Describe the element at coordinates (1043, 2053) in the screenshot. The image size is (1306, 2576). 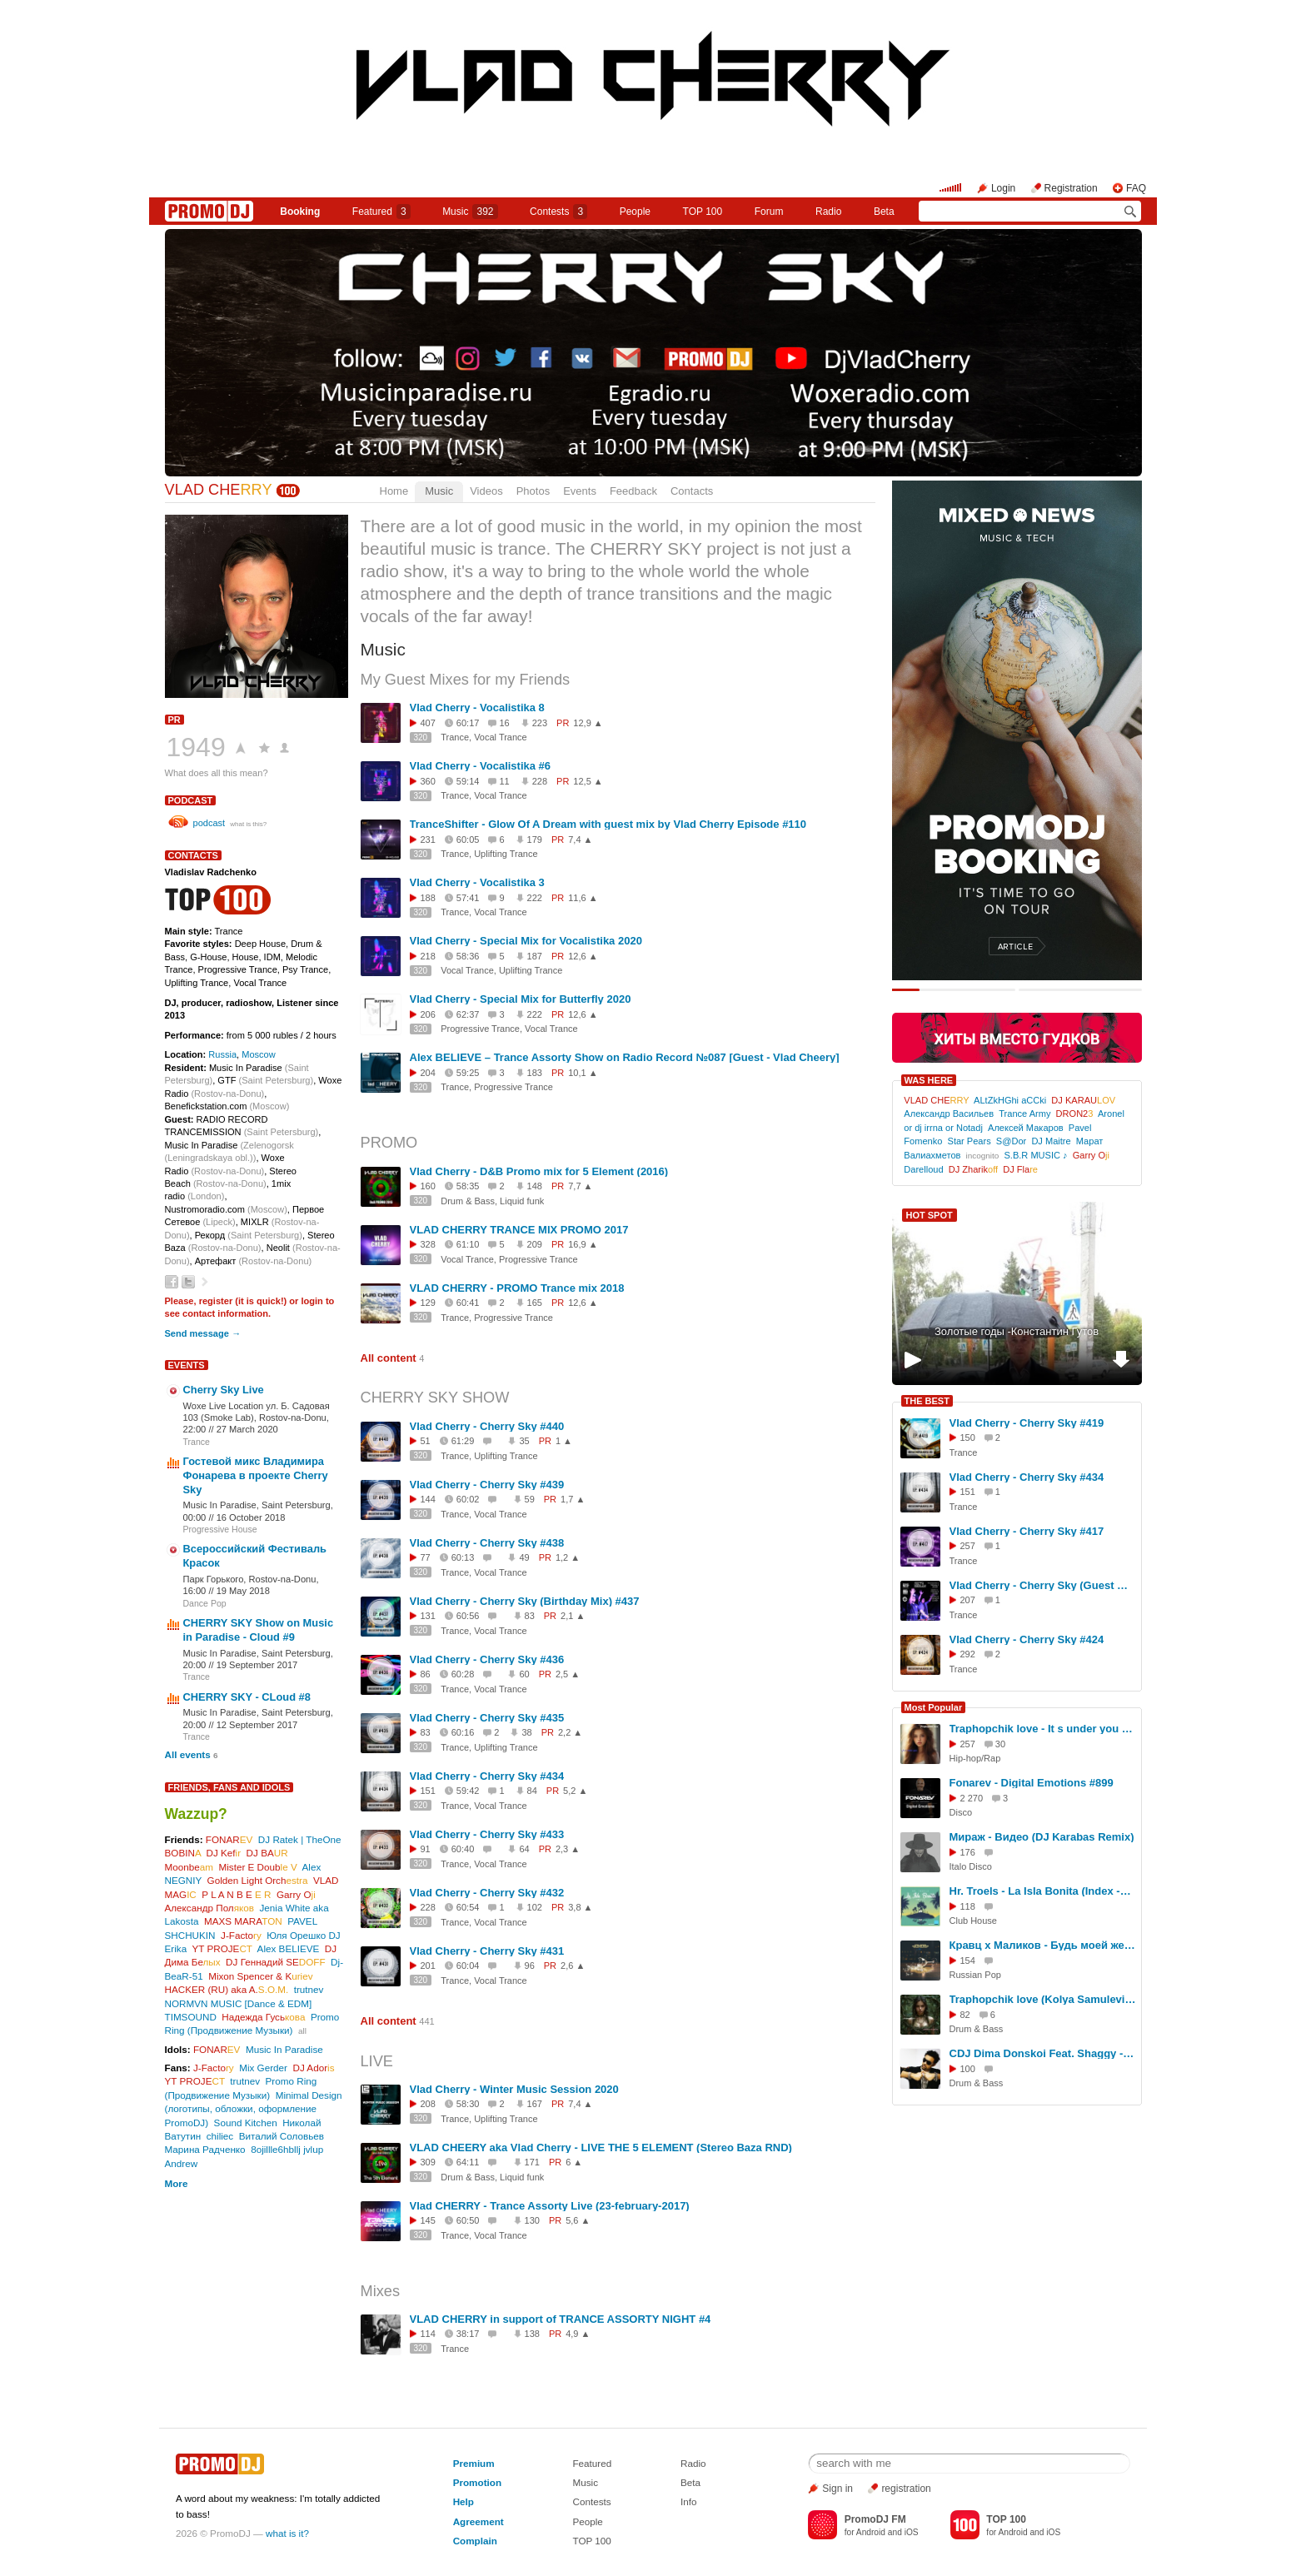
I see `CDJ Dima Donskoi Feat. Shaggy - Boombastic` at that location.